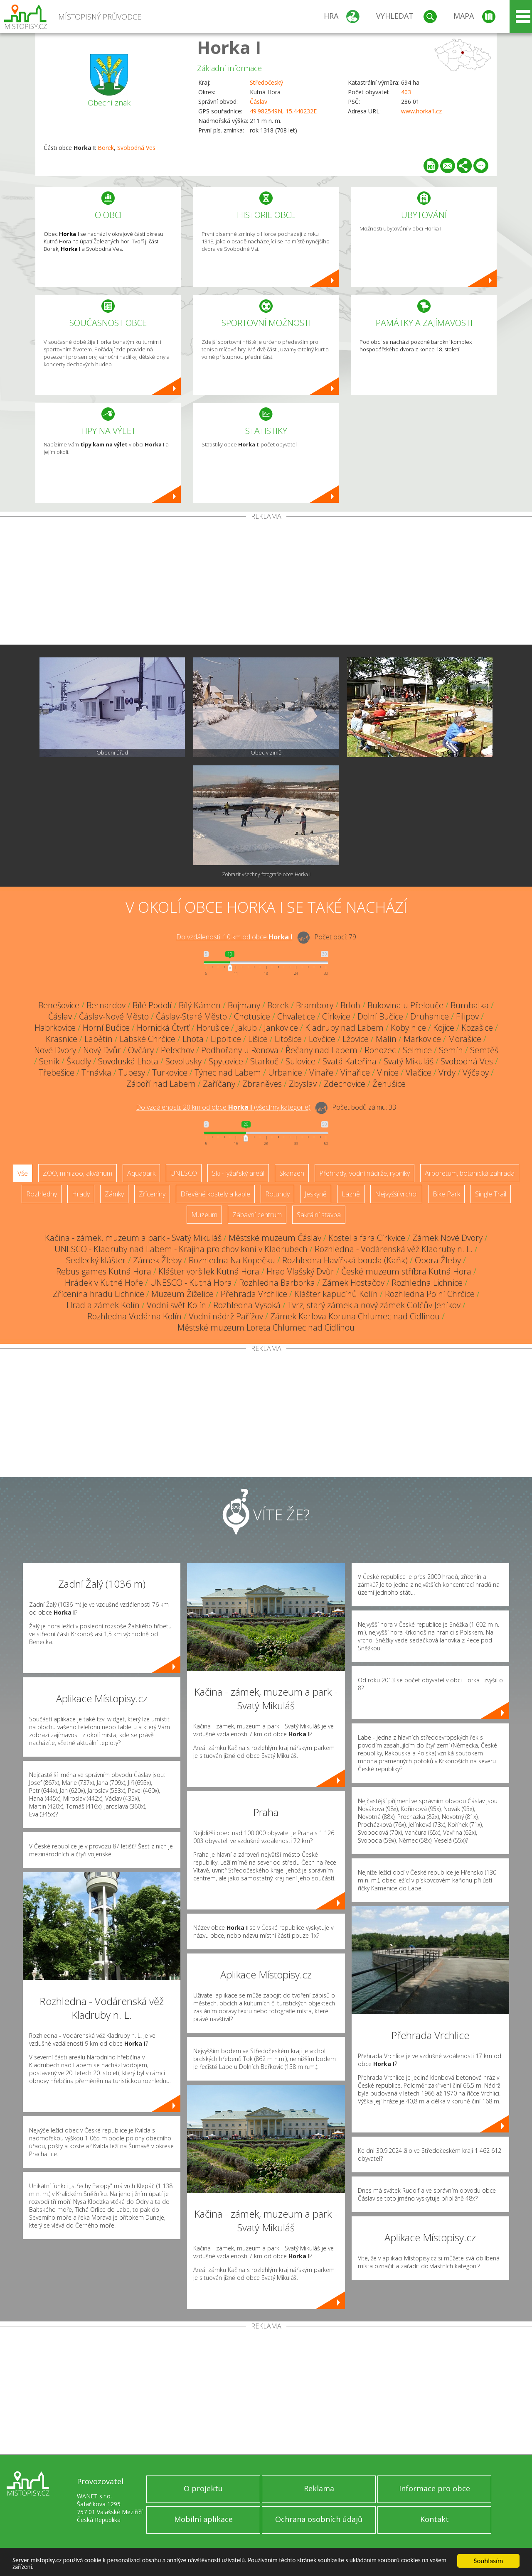 The image size is (532, 2576). What do you see at coordinates (181, 1249) in the screenshot?
I see `UNESCO - Kladruby nad Labem - Krajina pro chov koní v Kladrubech` at bounding box center [181, 1249].